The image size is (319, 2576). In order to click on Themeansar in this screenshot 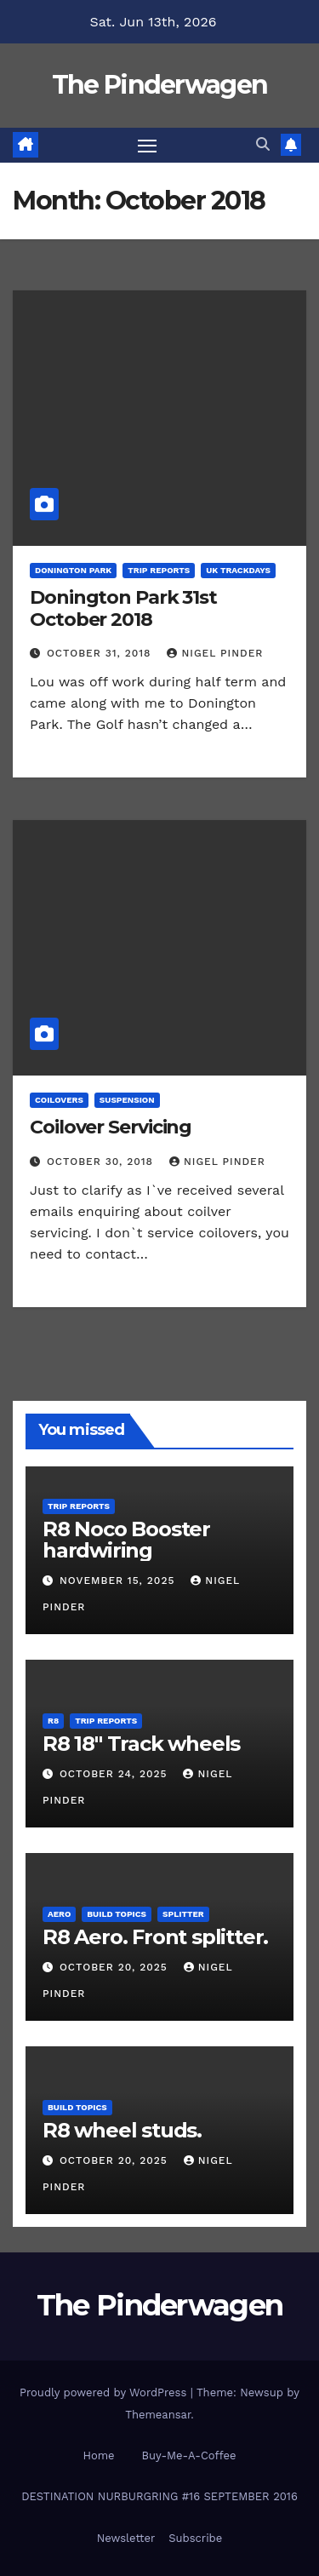, I will do `click(158, 2414)`.